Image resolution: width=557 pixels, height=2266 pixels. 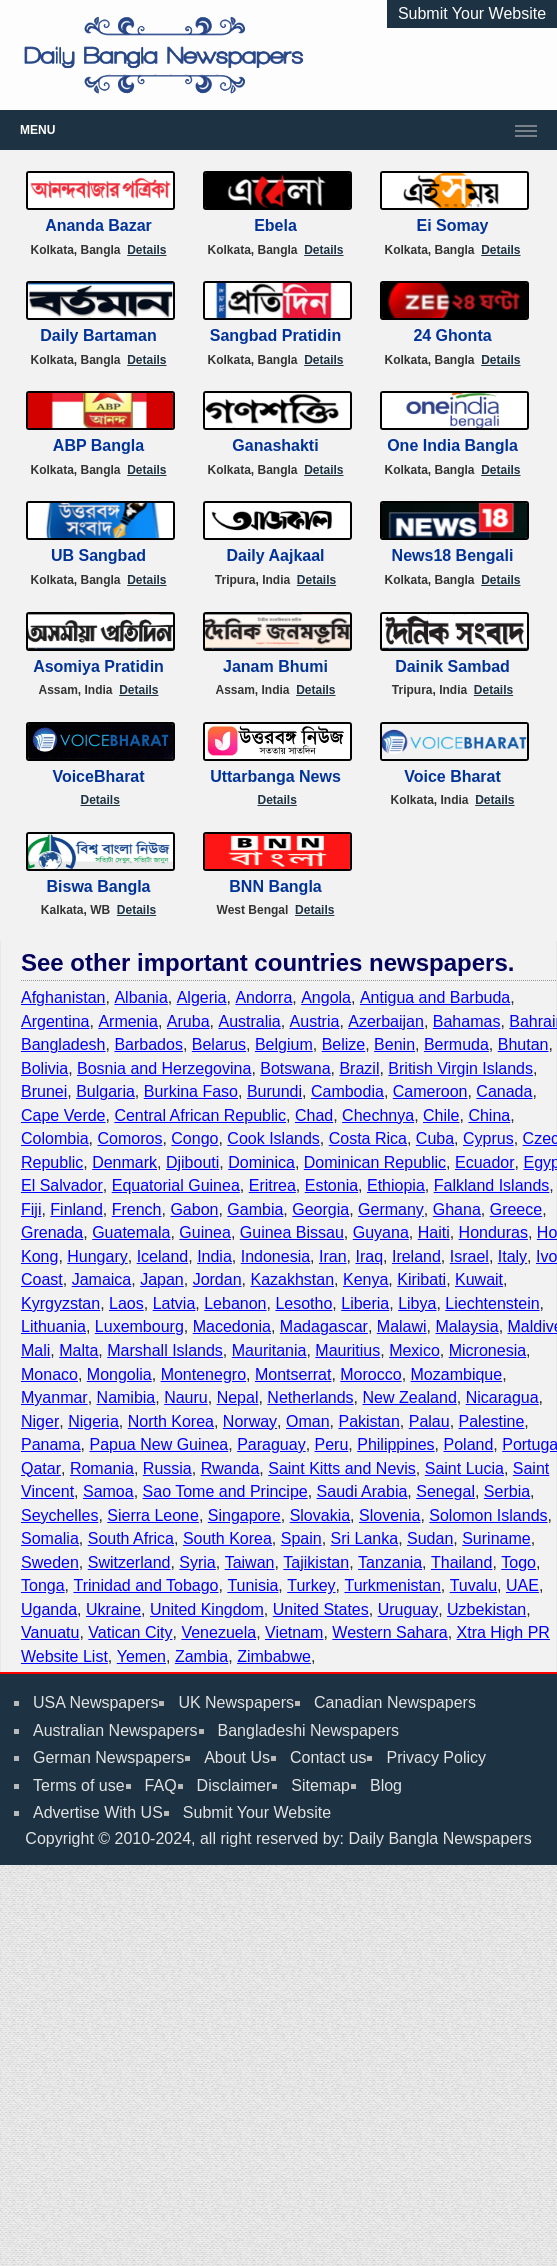 What do you see at coordinates (131, 1538) in the screenshot?
I see `South Africa` at bounding box center [131, 1538].